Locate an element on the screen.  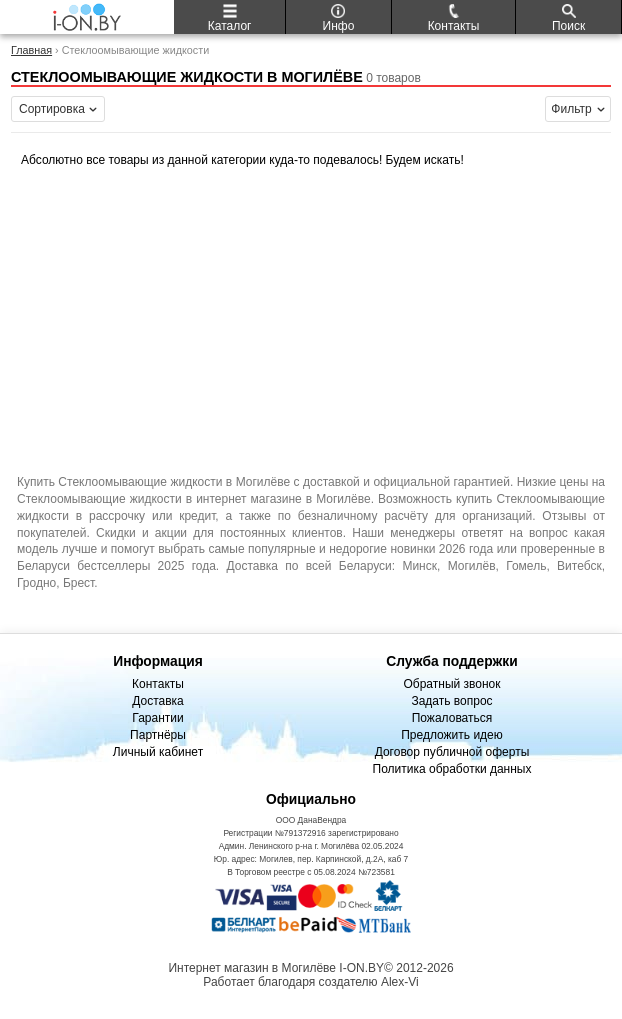
Договор публичной оферты is located at coordinates (452, 752).